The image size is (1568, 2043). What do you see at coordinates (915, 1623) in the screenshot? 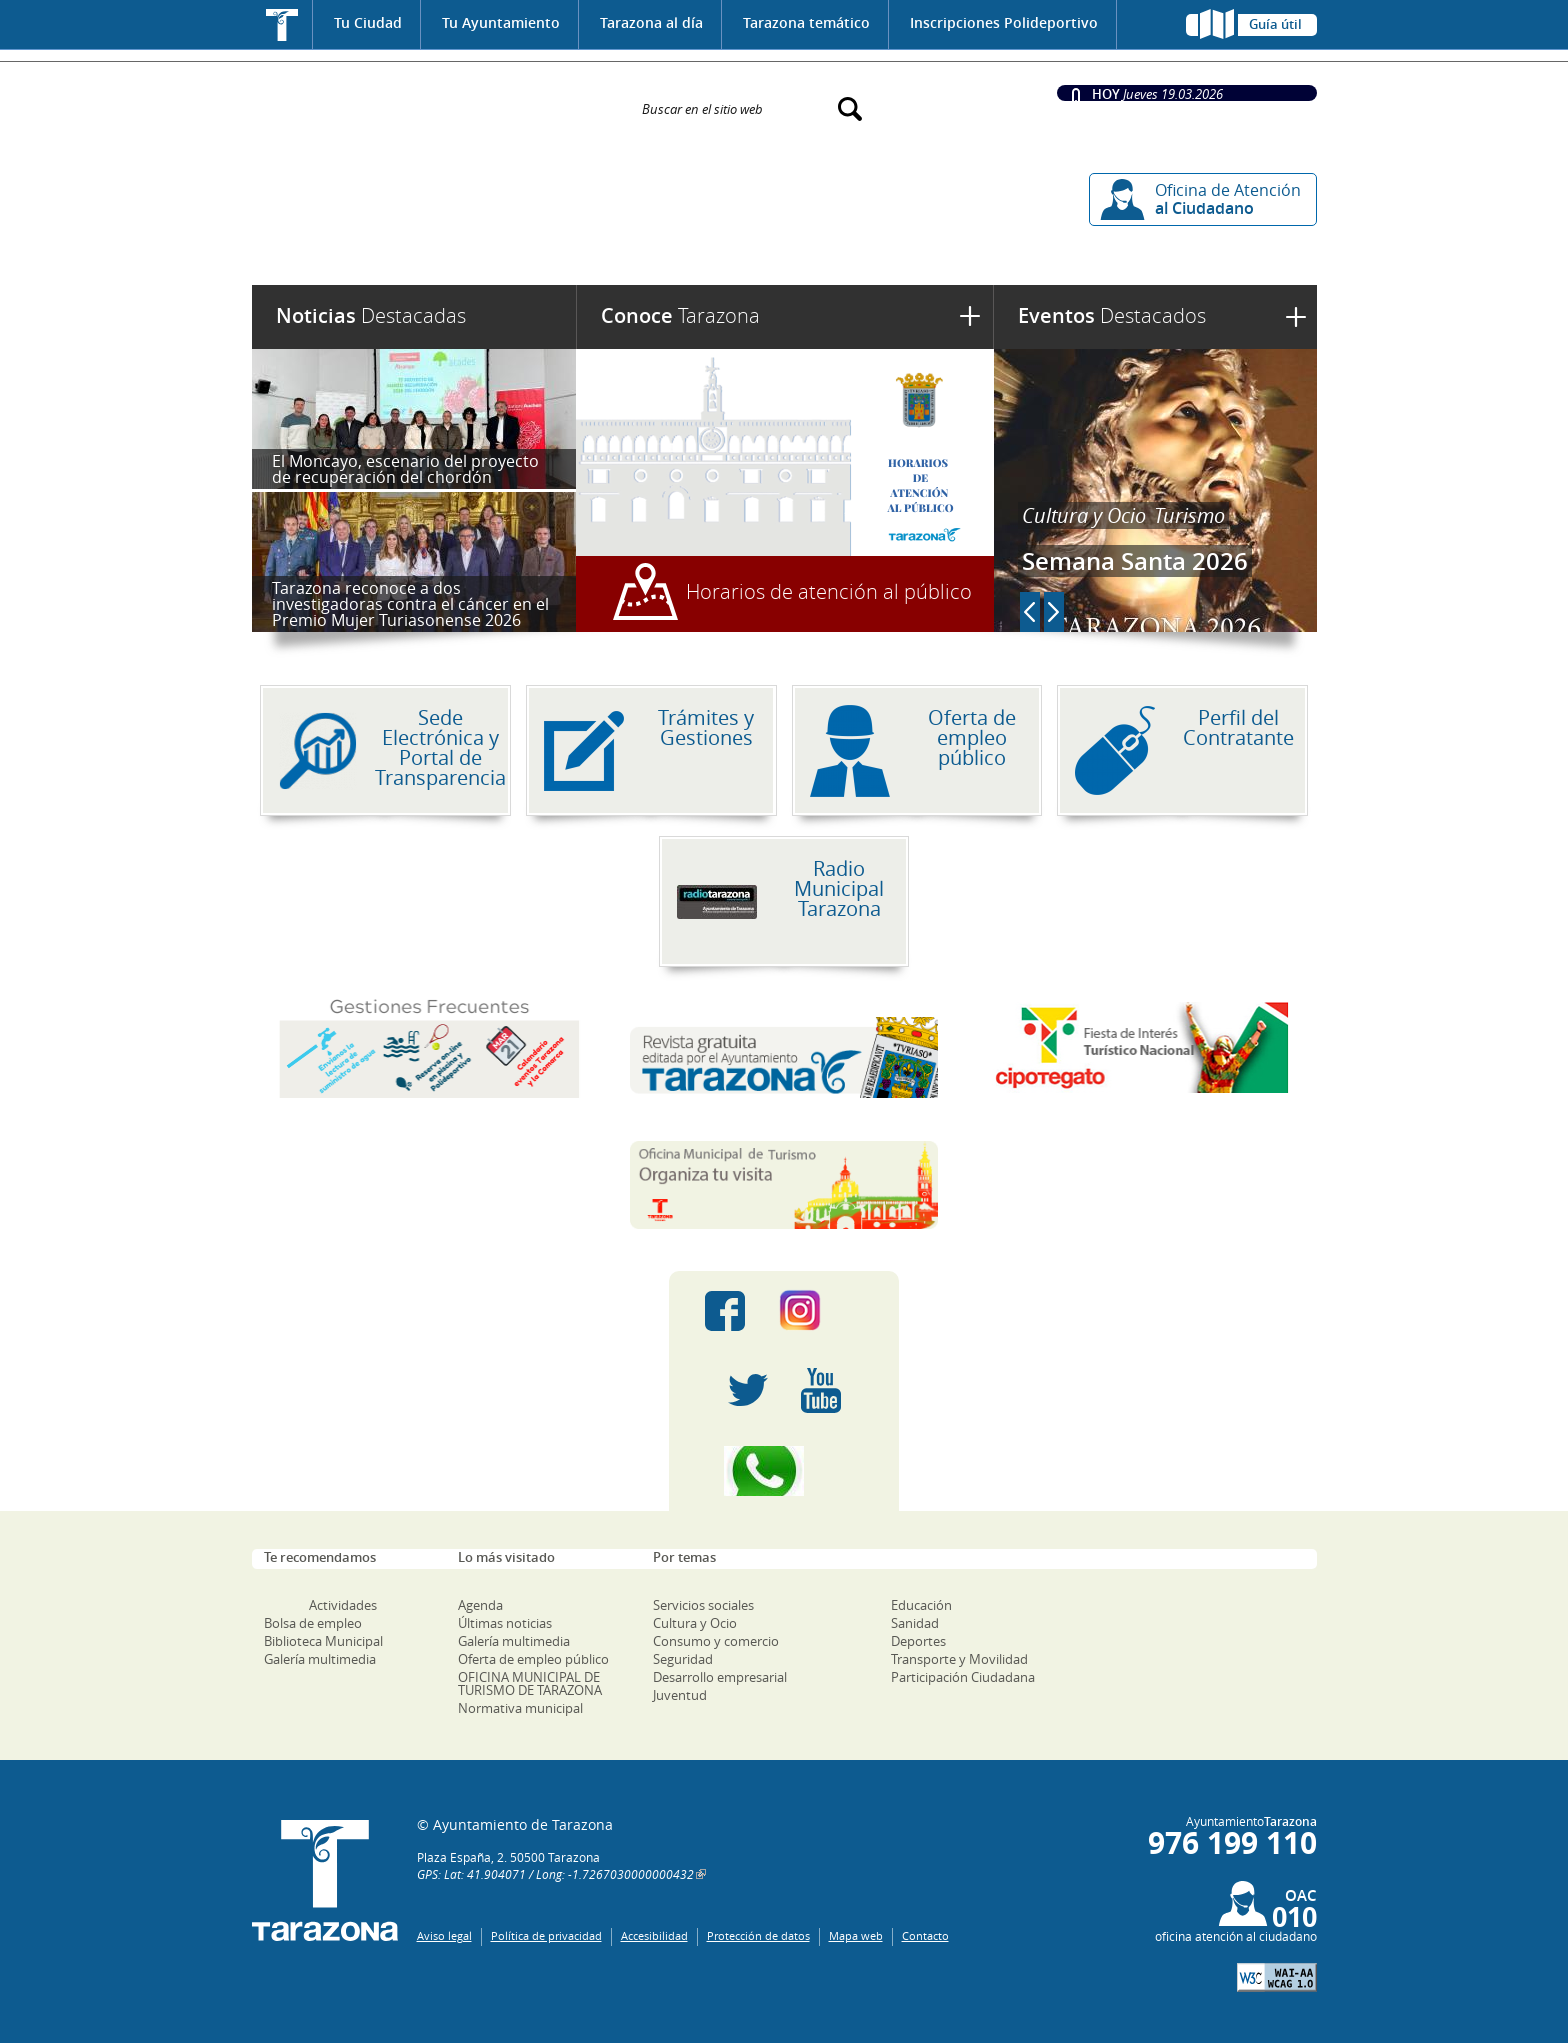
I see `Sanidad` at bounding box center [915, 1623].